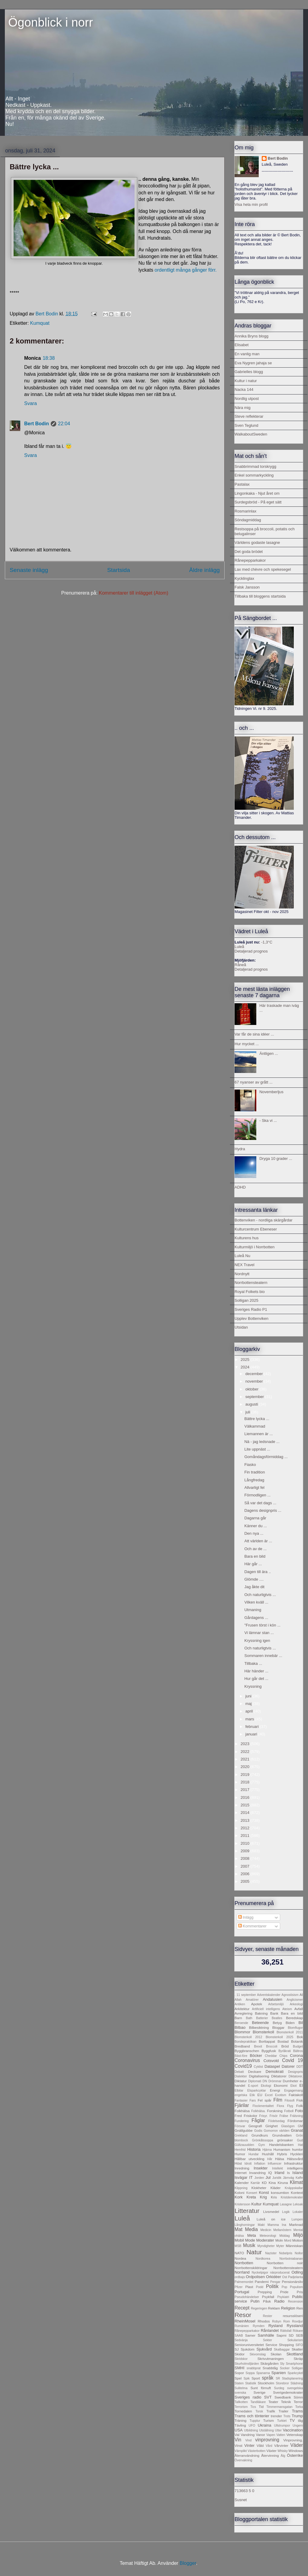 The width and height of the screenshot is (308, 2576). What do you see at coordinates (256, 1602) in the screenshot?
I see `Vilken kväll ...` at bounding box center [256, 1602].